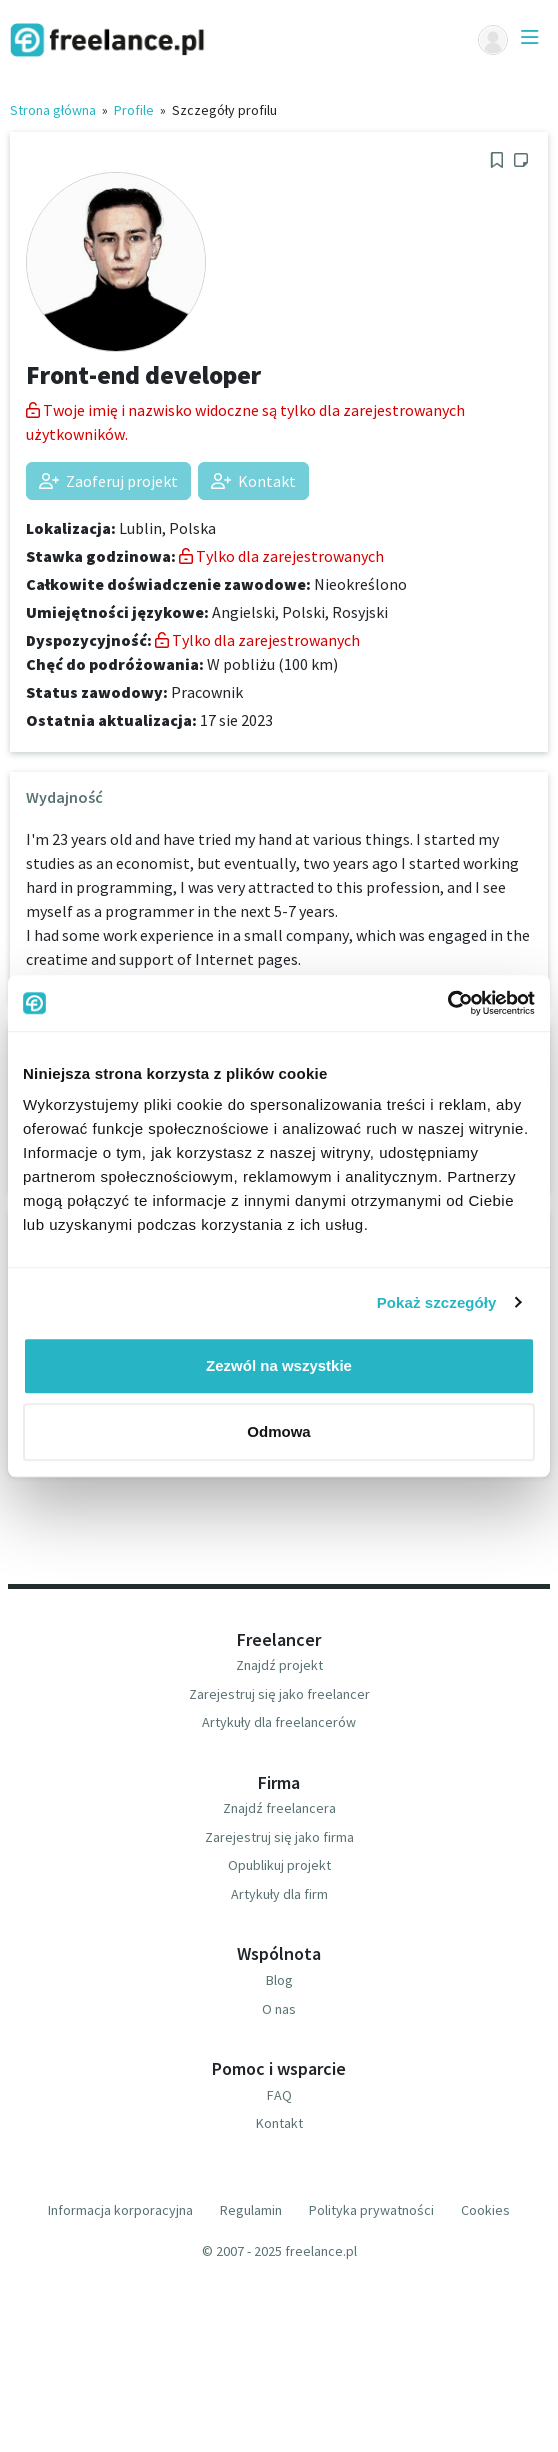 The image size is (558, 2452). Describe the element at coordinates (279, 1694) in the screenshot. I see `Zarejestruj się jako freelancer` at that location.